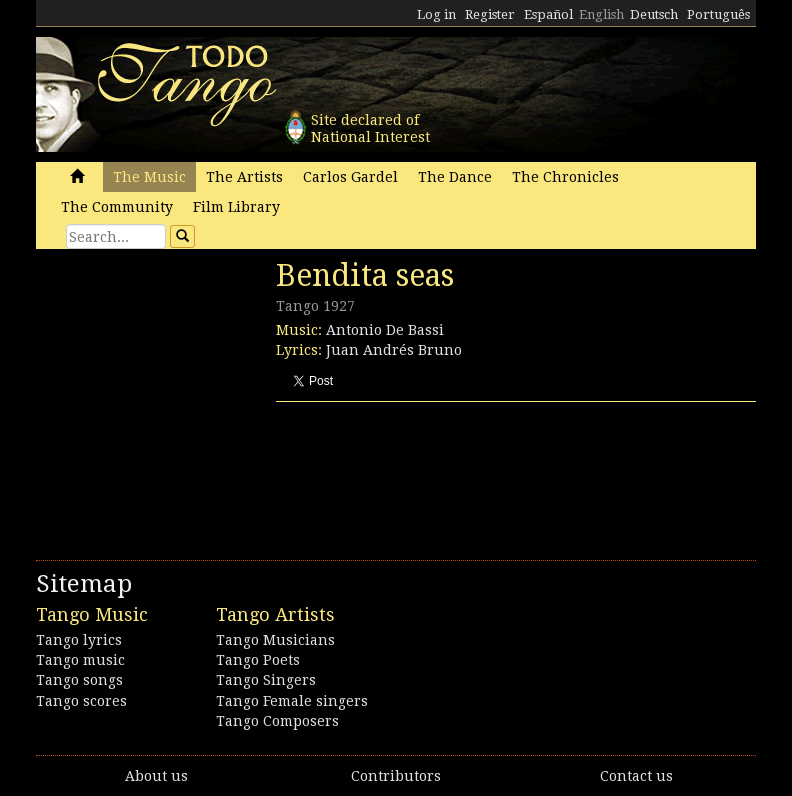  I want to click on Tango Female singers, so click(292, 701).